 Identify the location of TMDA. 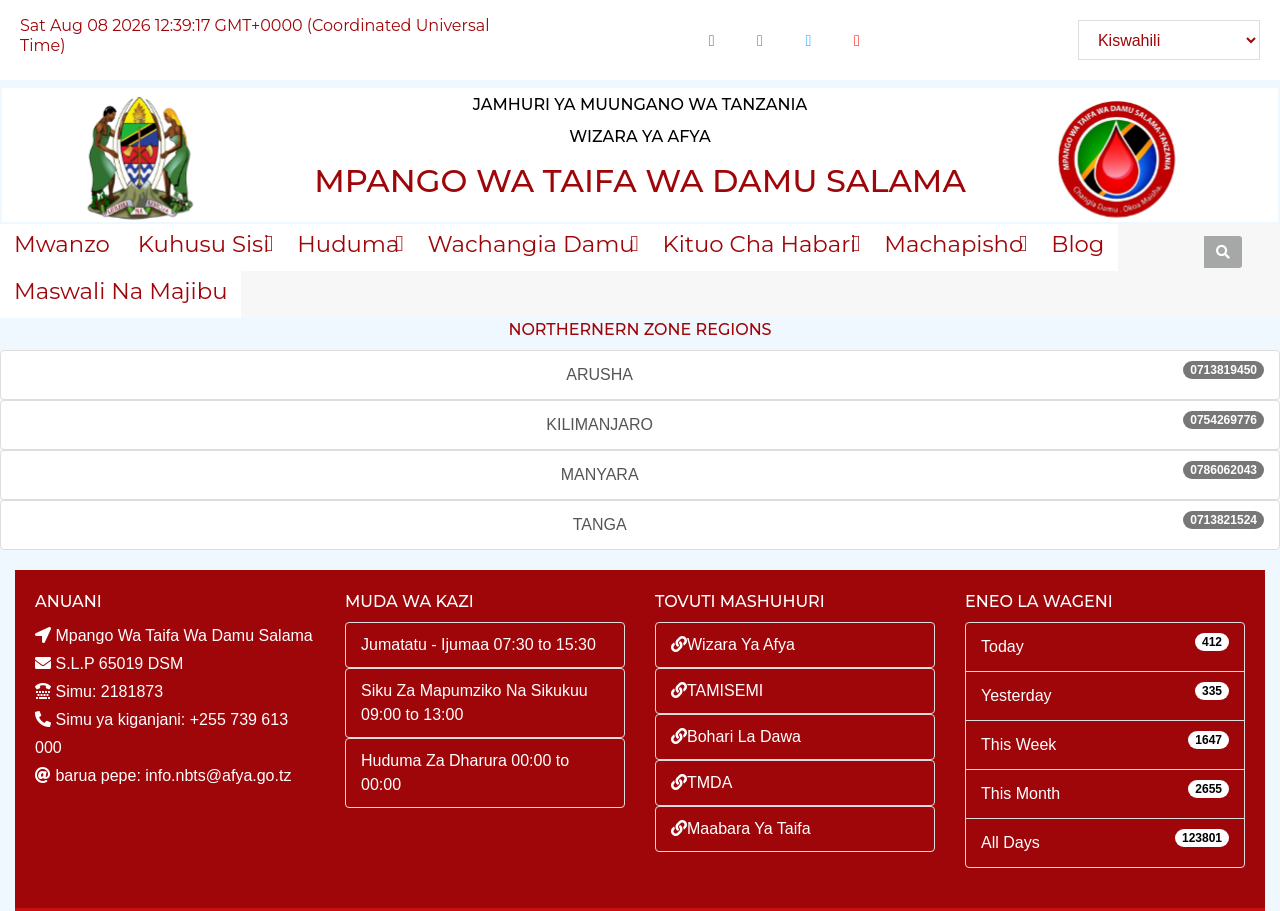
(701, 782).